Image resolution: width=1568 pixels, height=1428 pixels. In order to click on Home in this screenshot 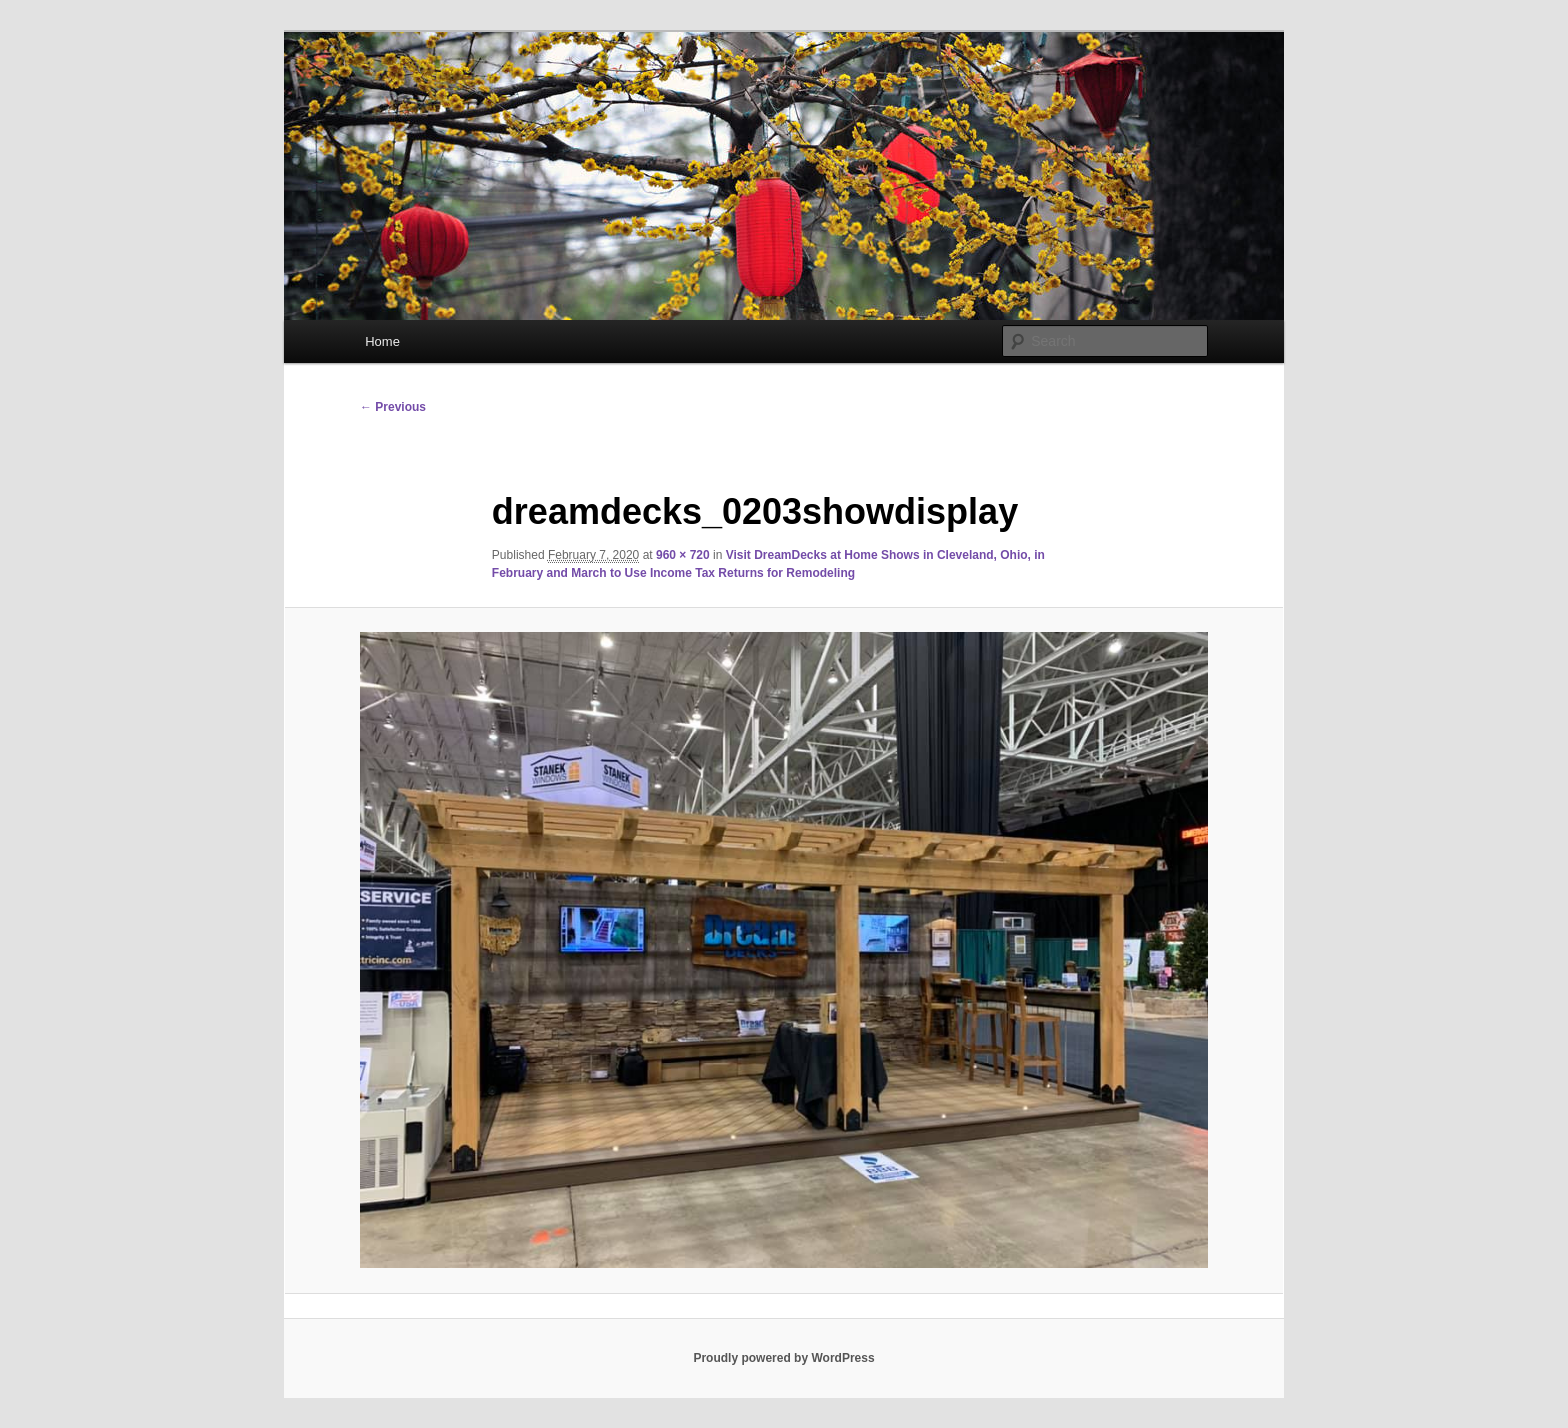, I will do `click(382, 341)`.